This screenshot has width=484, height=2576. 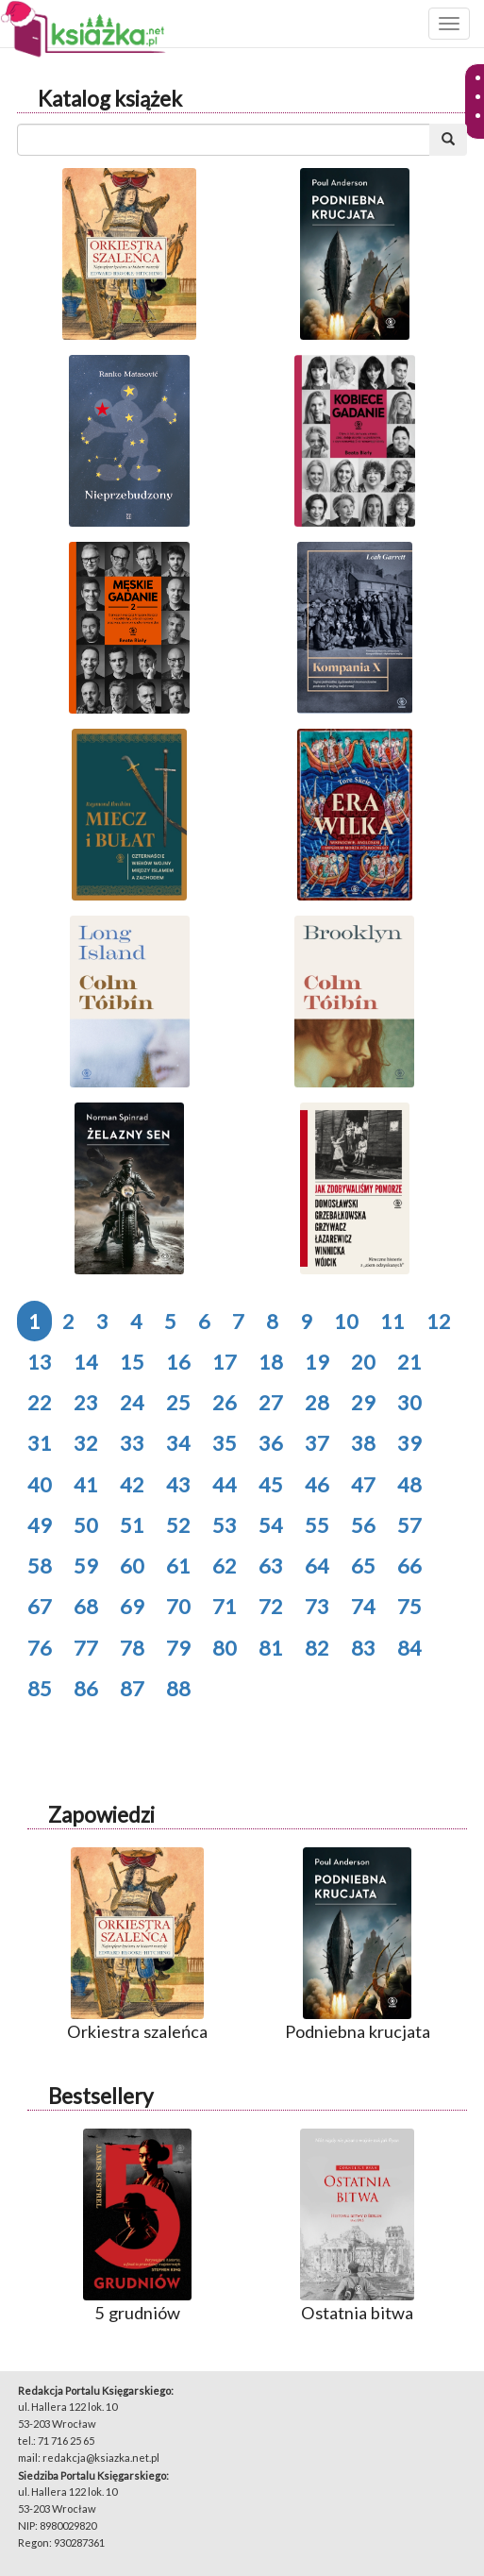 I want to click on 77, so click(x=86, y=1647).